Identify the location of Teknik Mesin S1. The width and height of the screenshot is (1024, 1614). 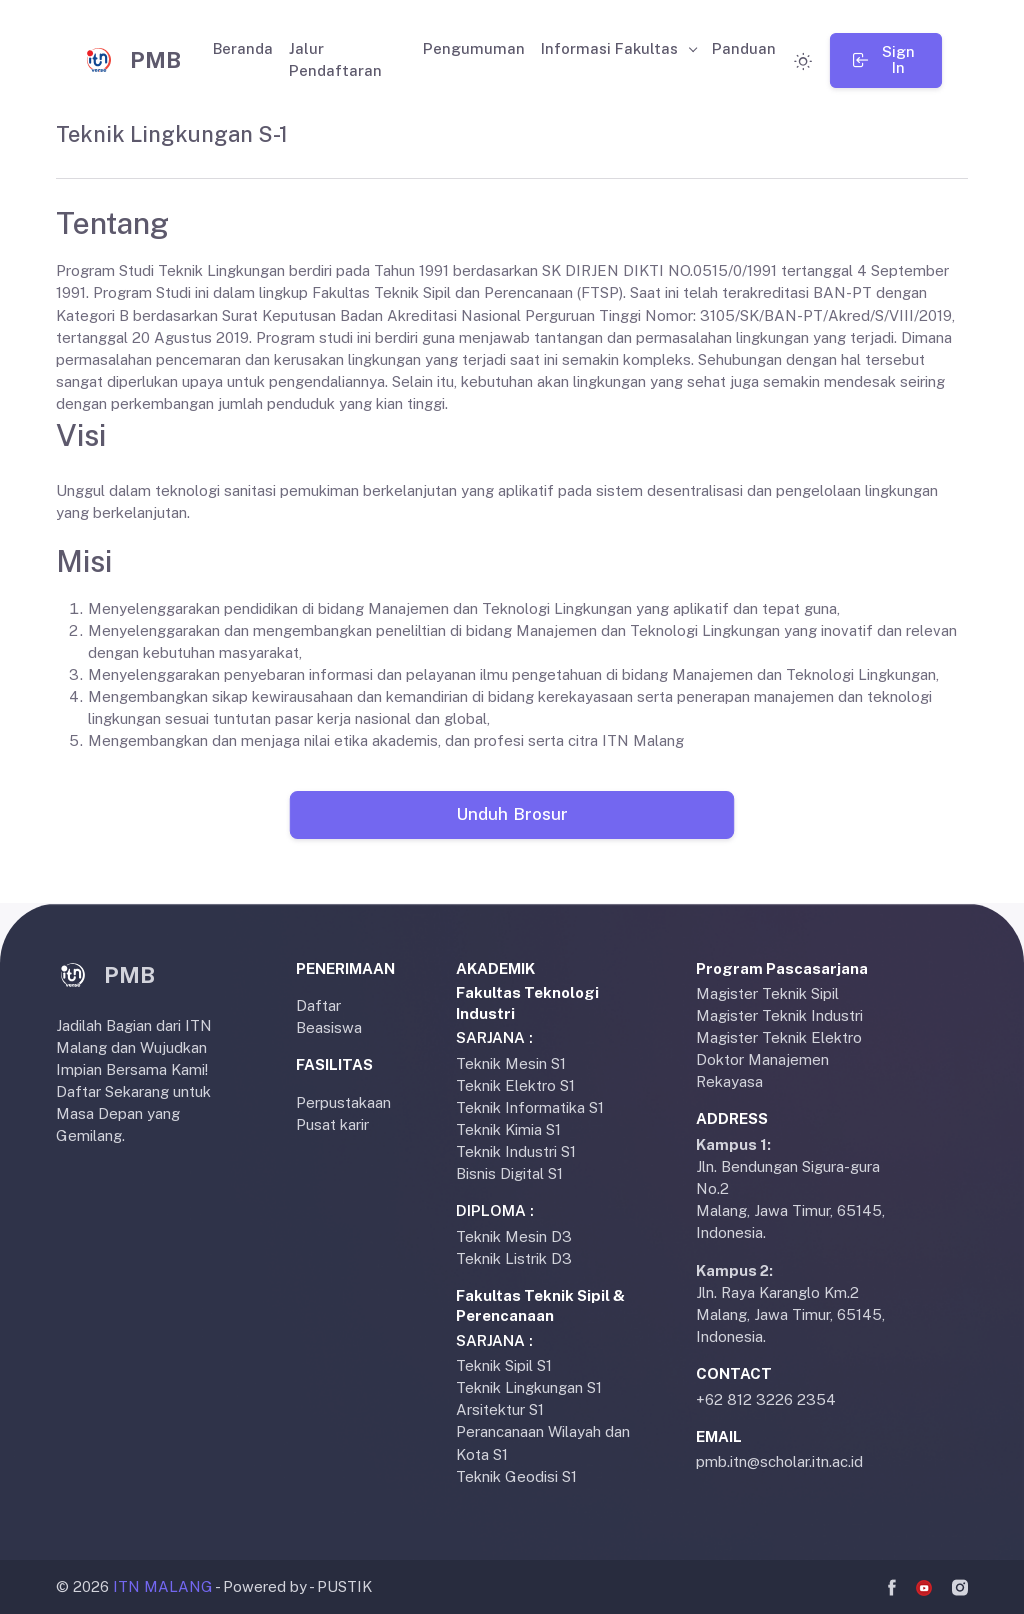
(511, 1063).